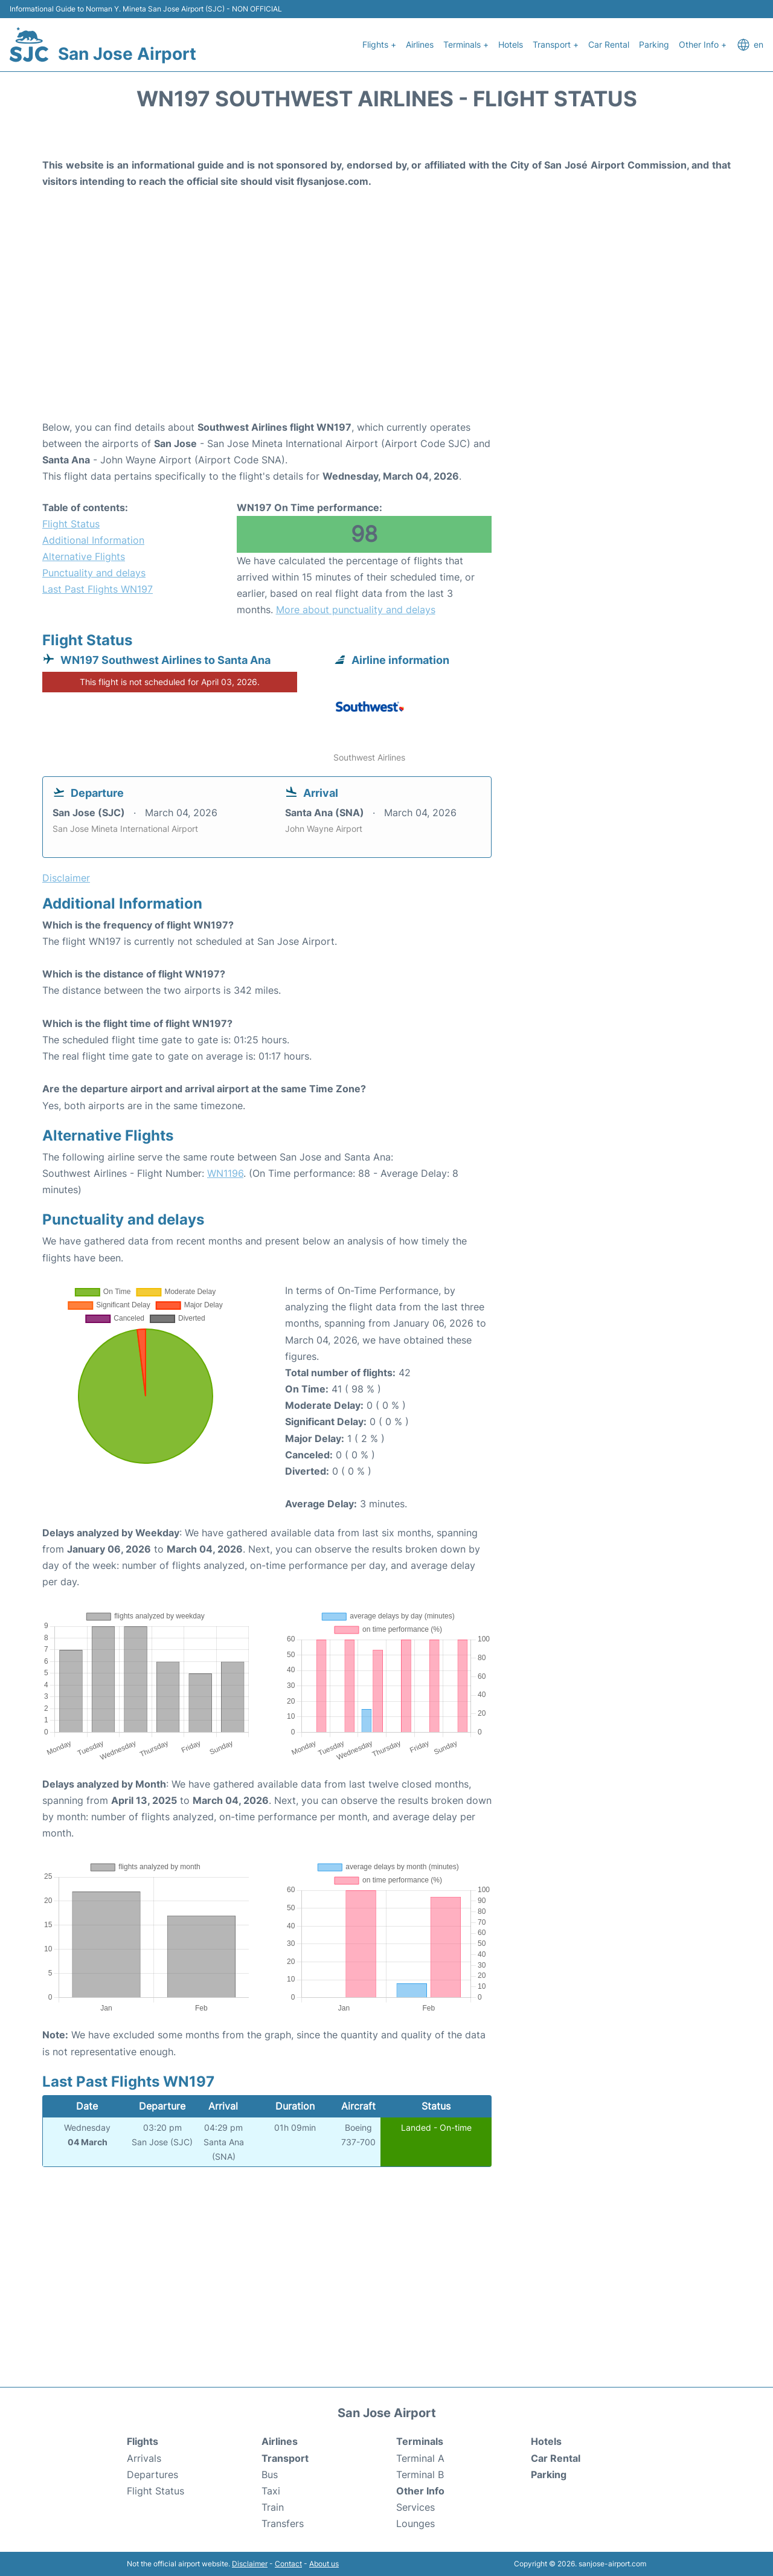 This screenshot has width=773, height=2576. Describe the element at coordinates (420, 2474) in the screenshot. I see `Terminal B` at that location.